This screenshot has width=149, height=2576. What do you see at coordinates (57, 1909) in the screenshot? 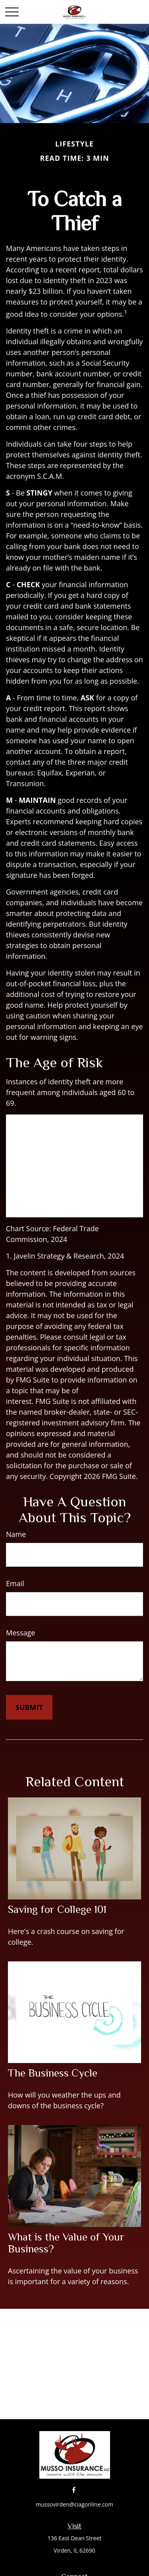
I see `Saving for College 101` at bounding box center [57, 1909].